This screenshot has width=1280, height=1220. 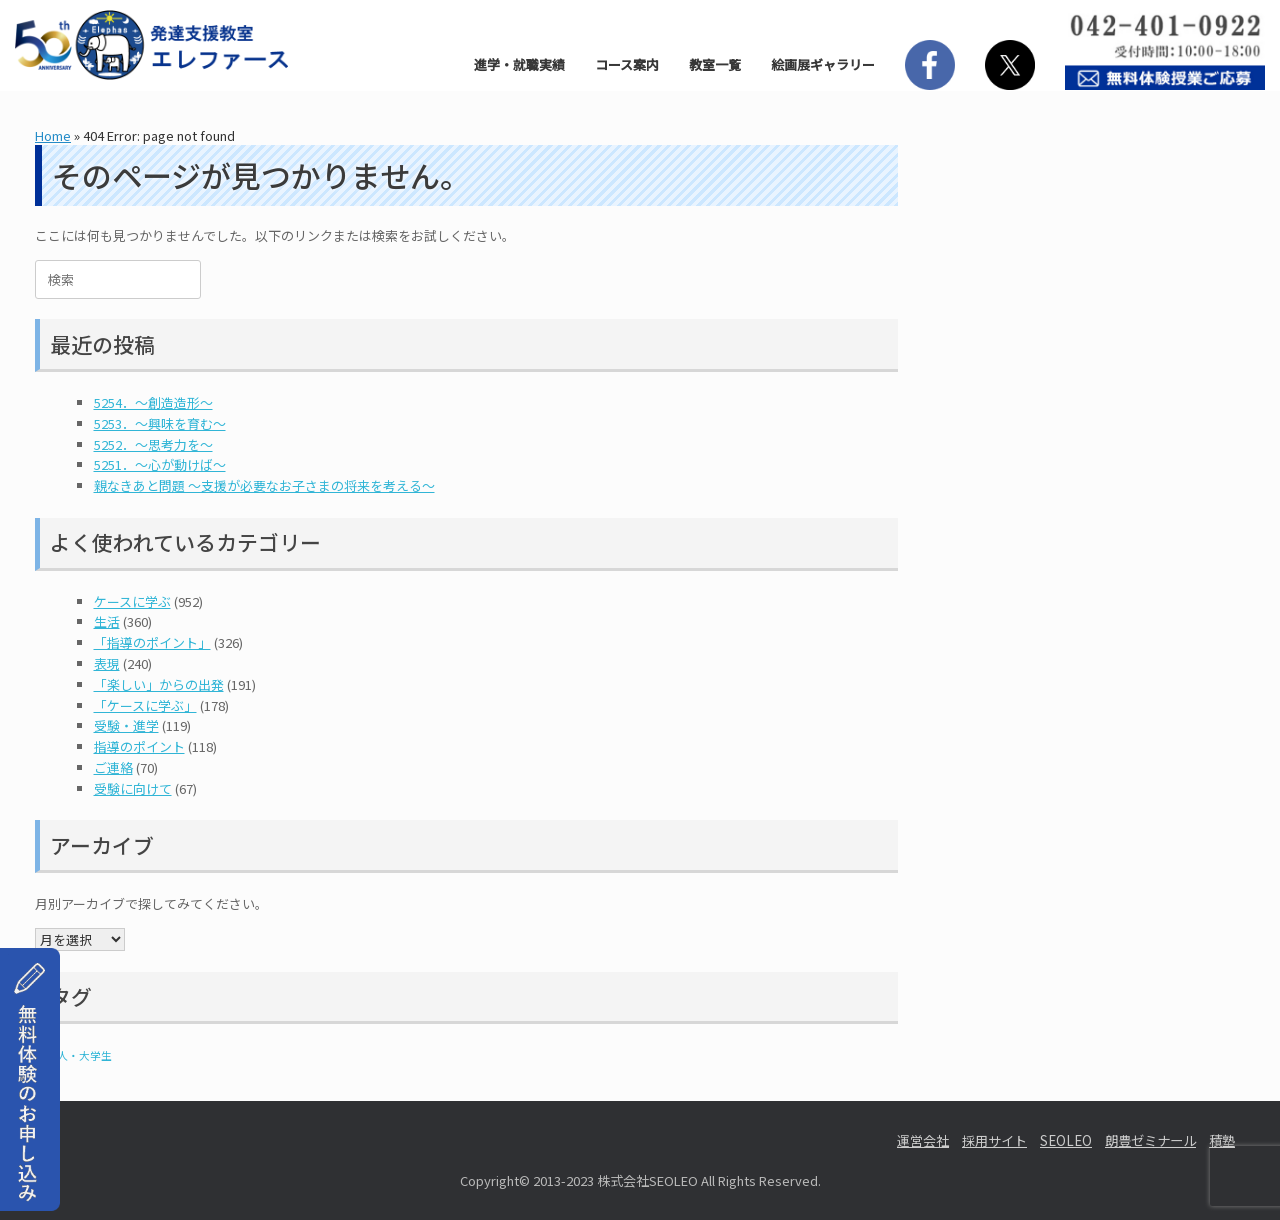 I want to click on コース案内, so click(x=627, y=64).